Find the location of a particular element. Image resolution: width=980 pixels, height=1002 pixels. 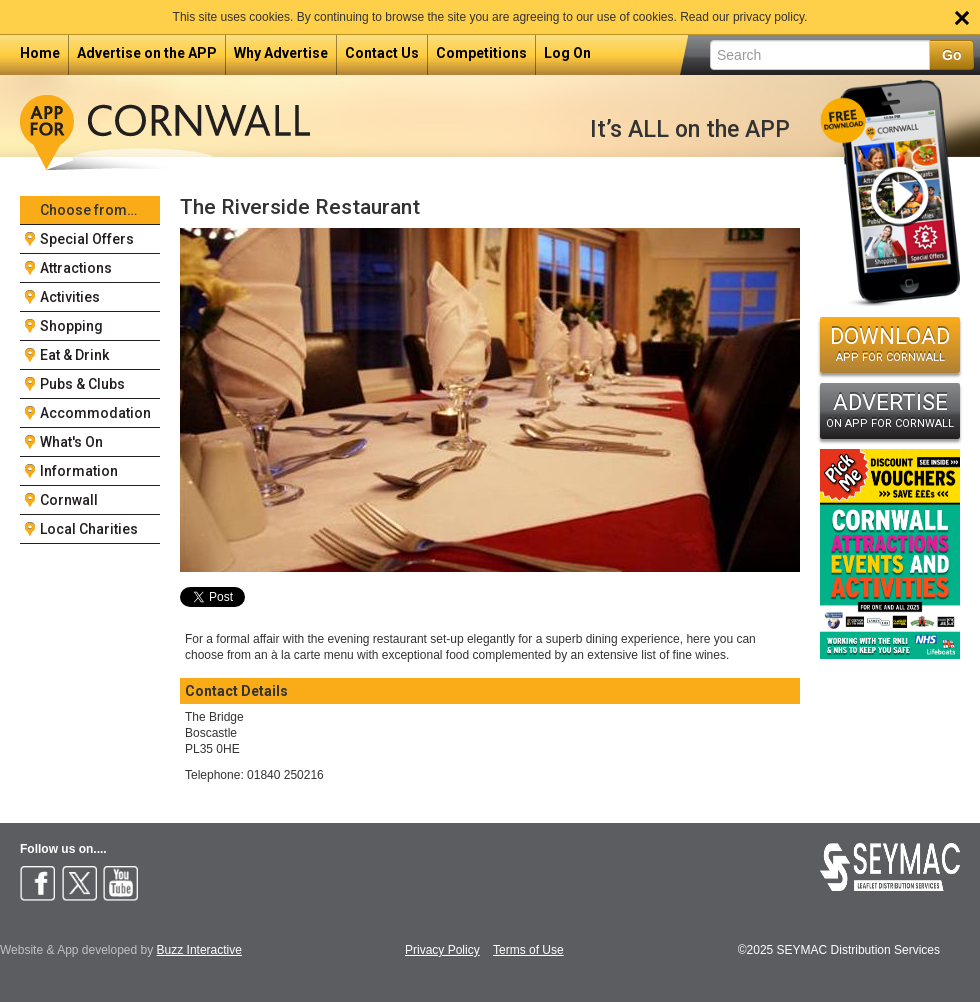

Terms of Use is located at coordinates (528, 950).